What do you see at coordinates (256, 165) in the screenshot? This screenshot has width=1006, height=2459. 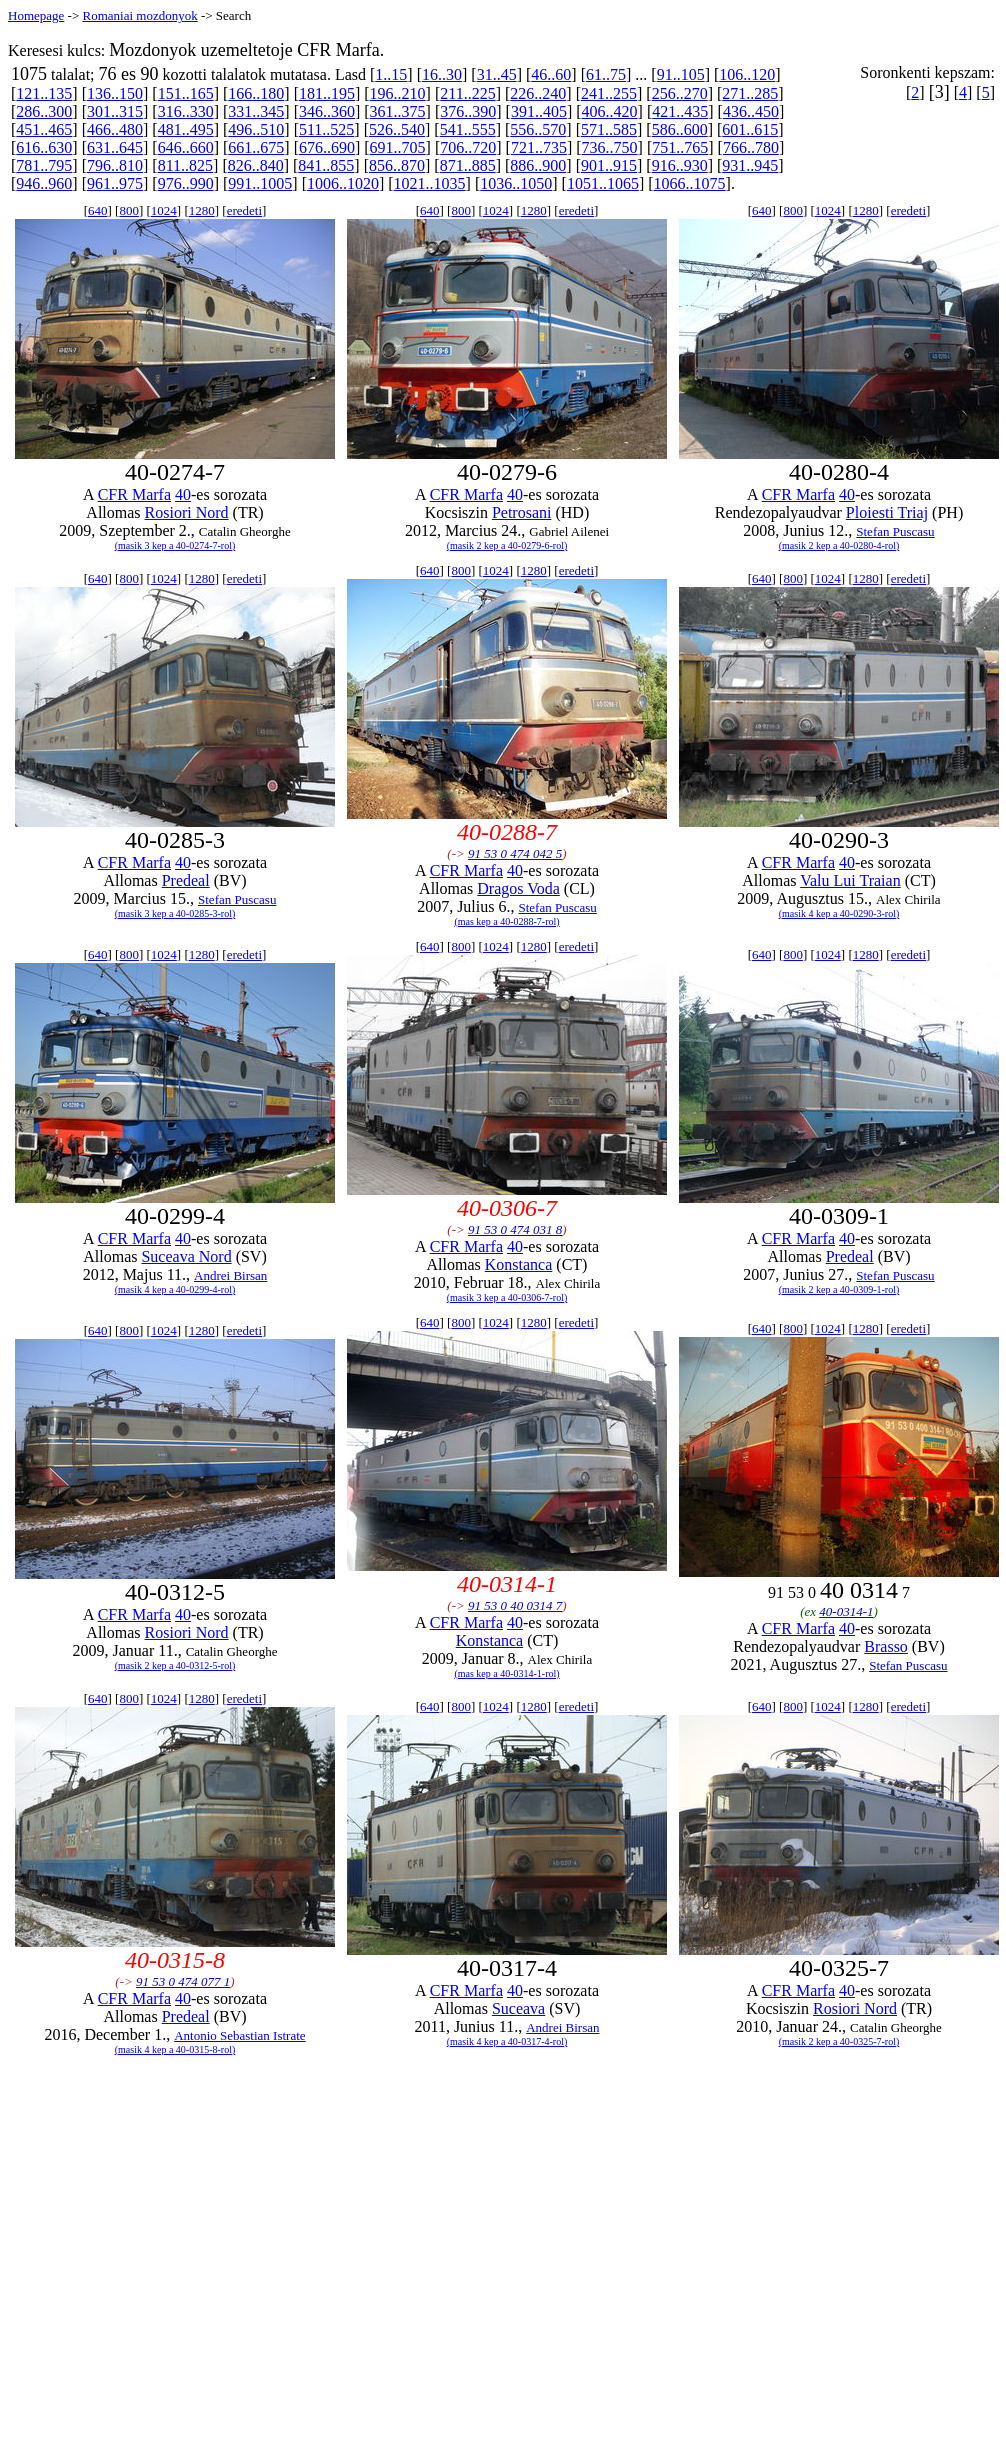 I see `826..840` at bounding box center [256, 165].